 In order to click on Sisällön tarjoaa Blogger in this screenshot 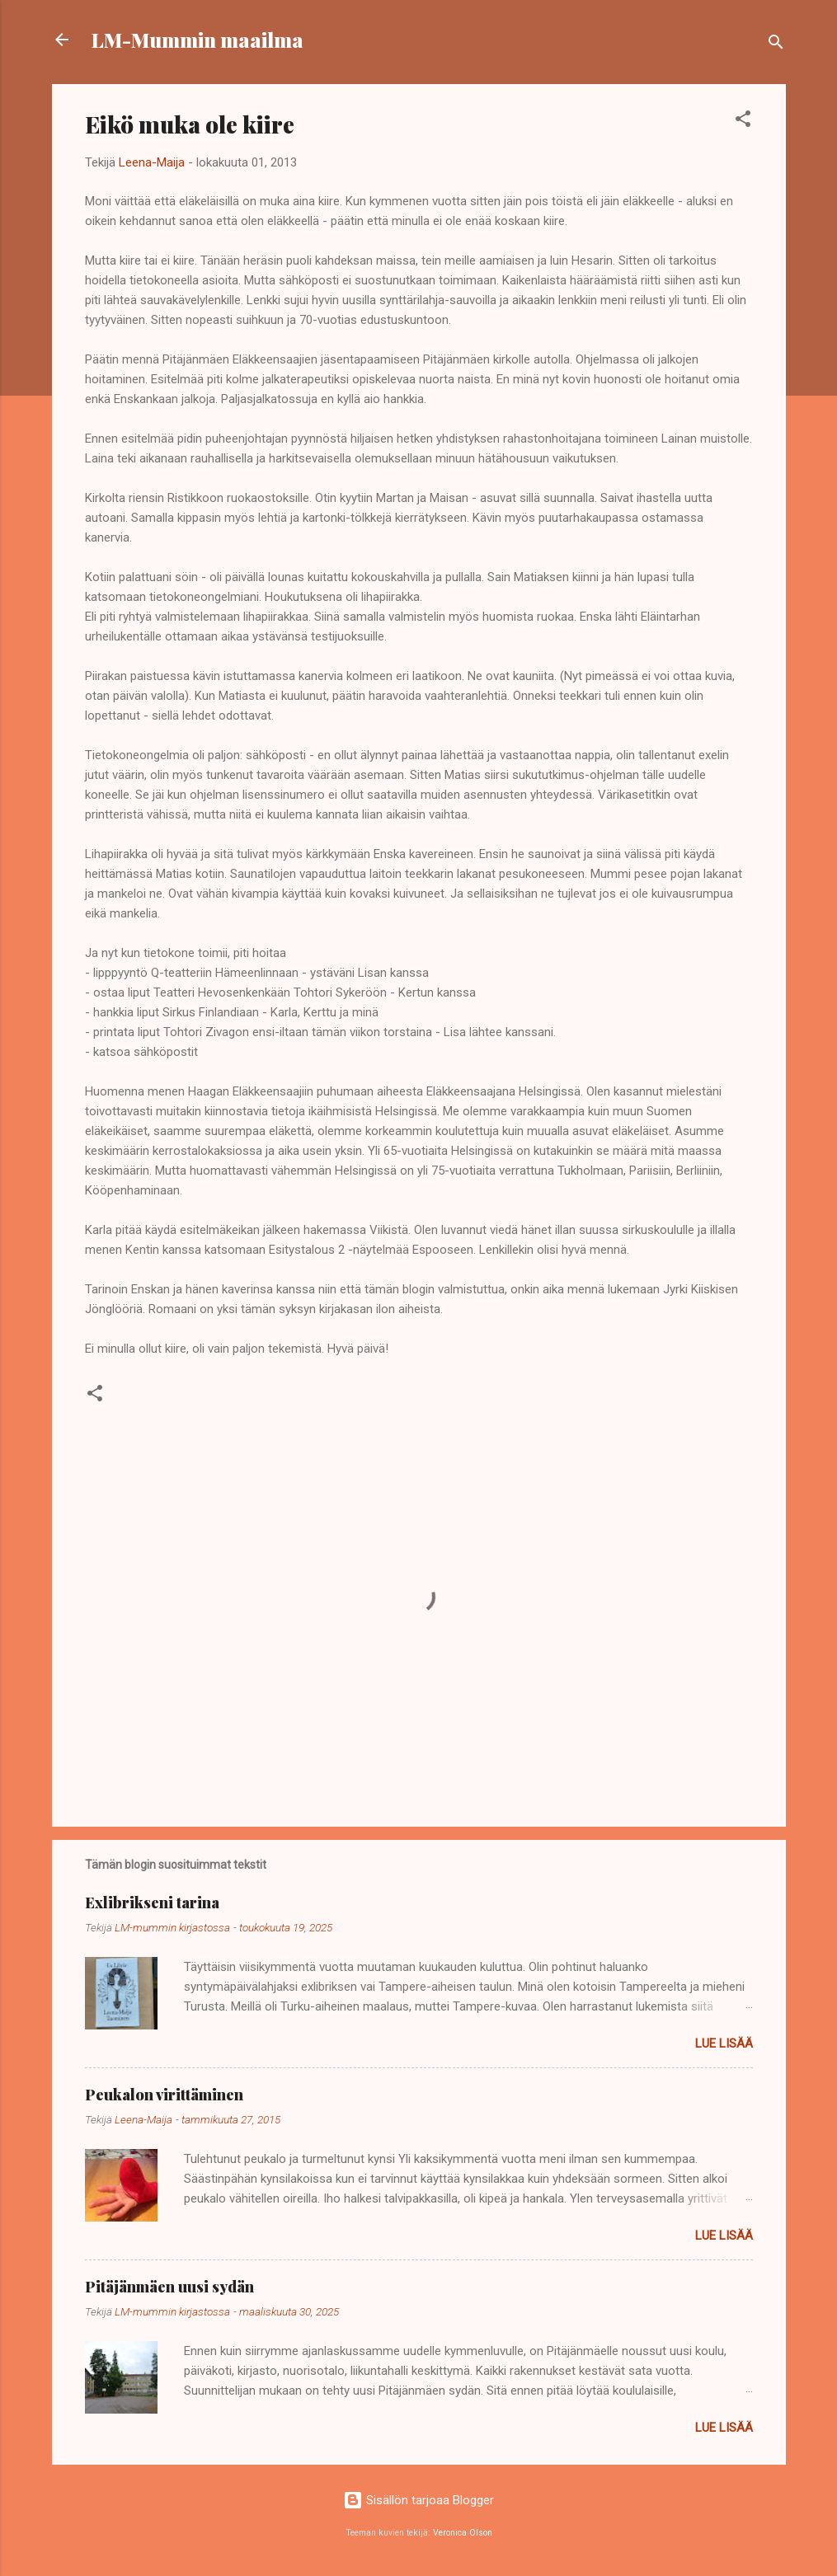, I will do `click(418, 2500)`.